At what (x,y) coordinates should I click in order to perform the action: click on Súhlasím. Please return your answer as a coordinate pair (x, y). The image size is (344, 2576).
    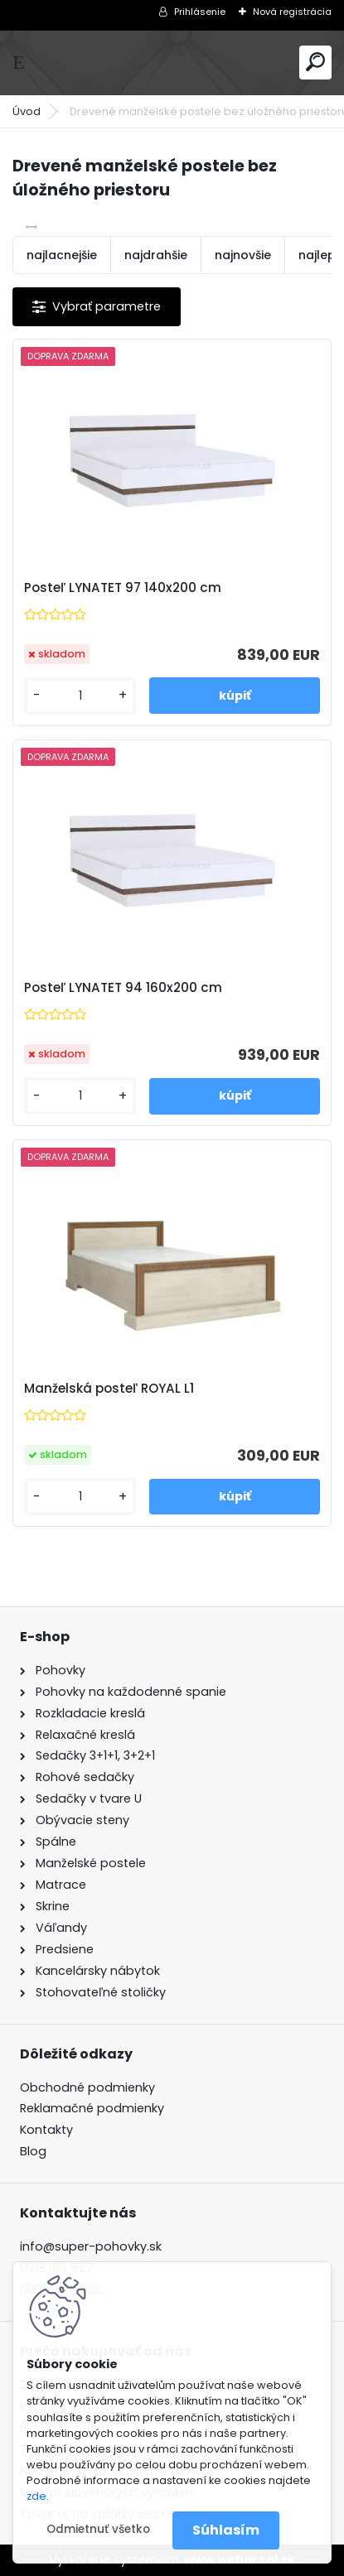
    Looking at the image, I should click on (225, 2530).